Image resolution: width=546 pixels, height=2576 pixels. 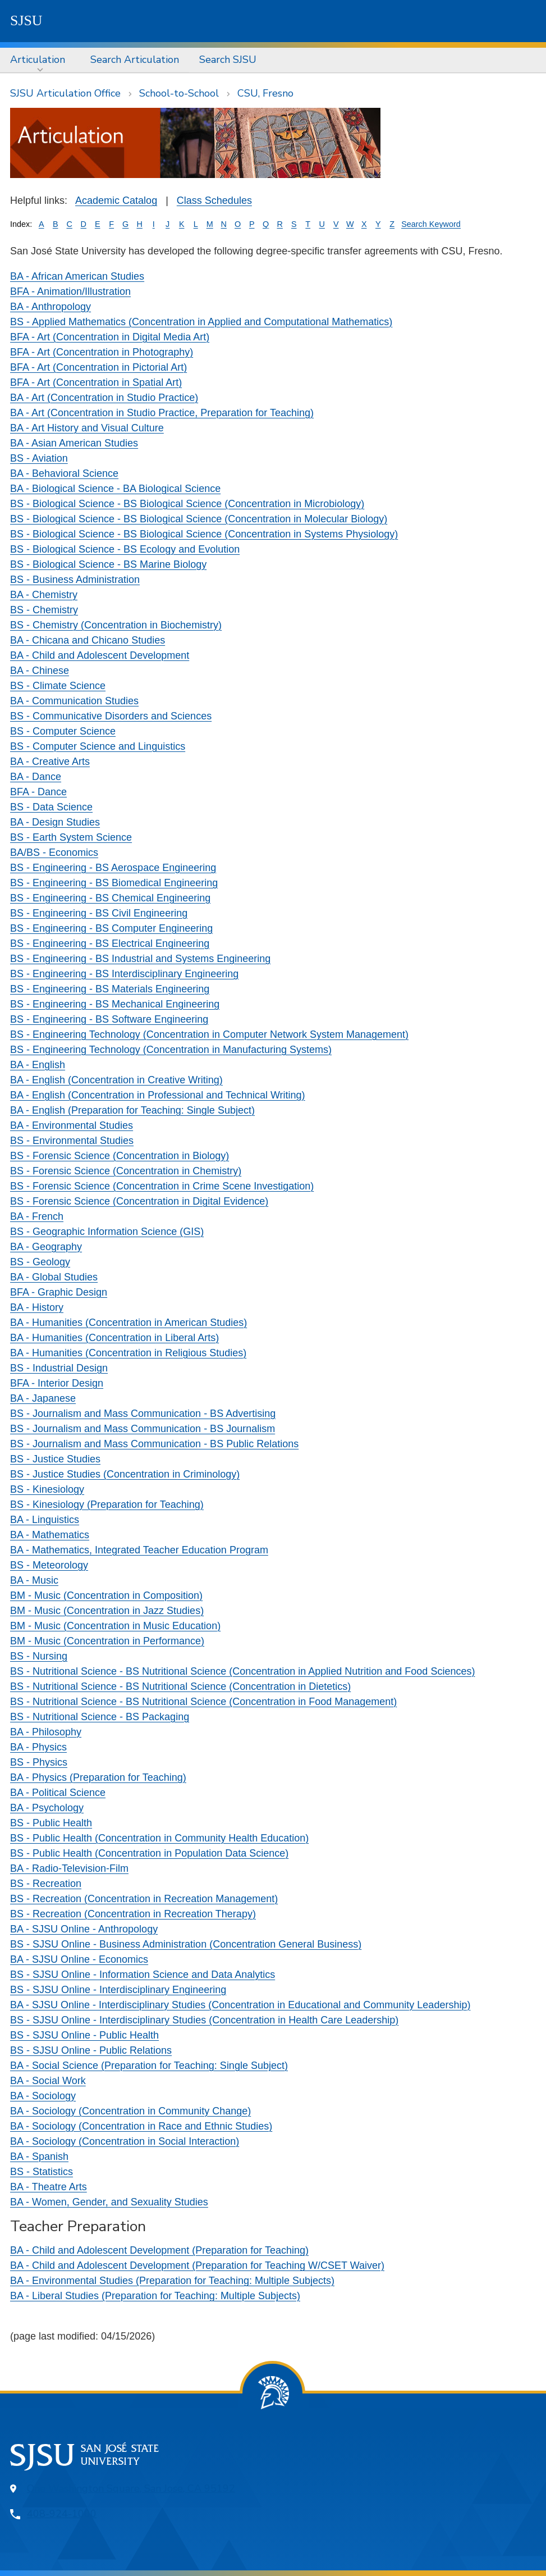 What do you see at coordinates (46, 1246) in the screenshot?
I see `BA - Geography` at bounding box center [46, 1246].